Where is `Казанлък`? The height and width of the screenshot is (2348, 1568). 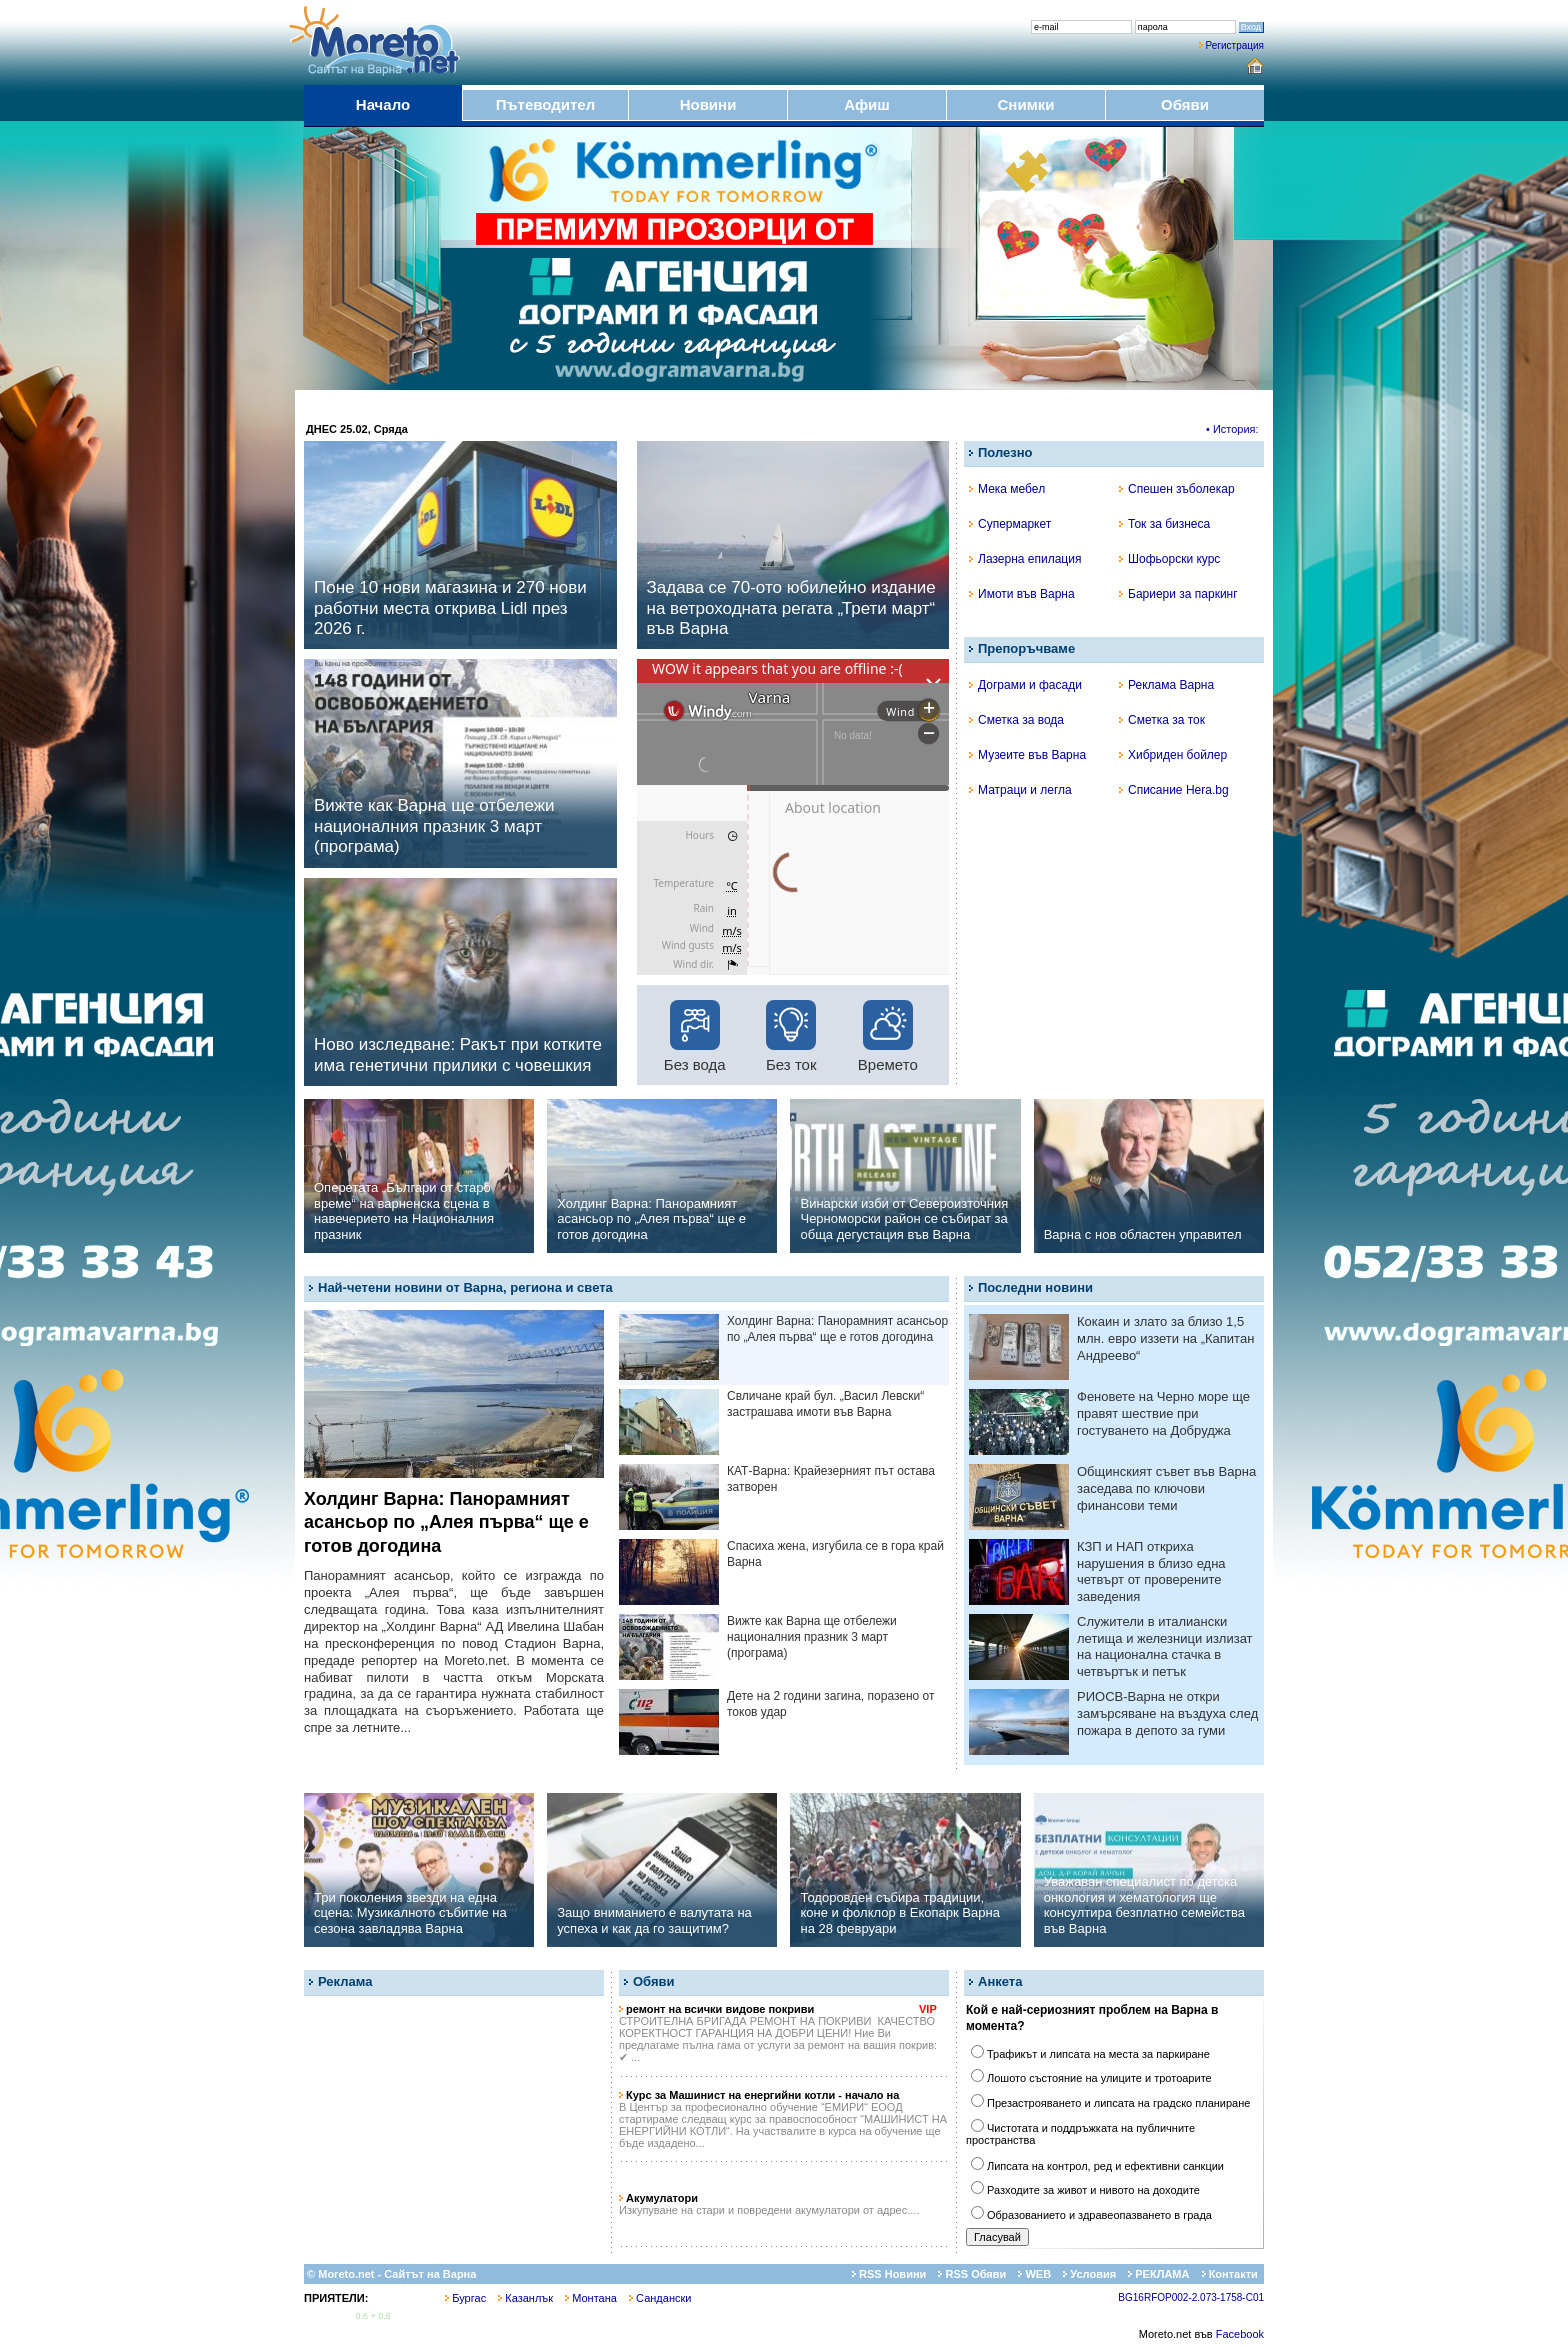 Казанлък is located at coordinates (525, 2298).